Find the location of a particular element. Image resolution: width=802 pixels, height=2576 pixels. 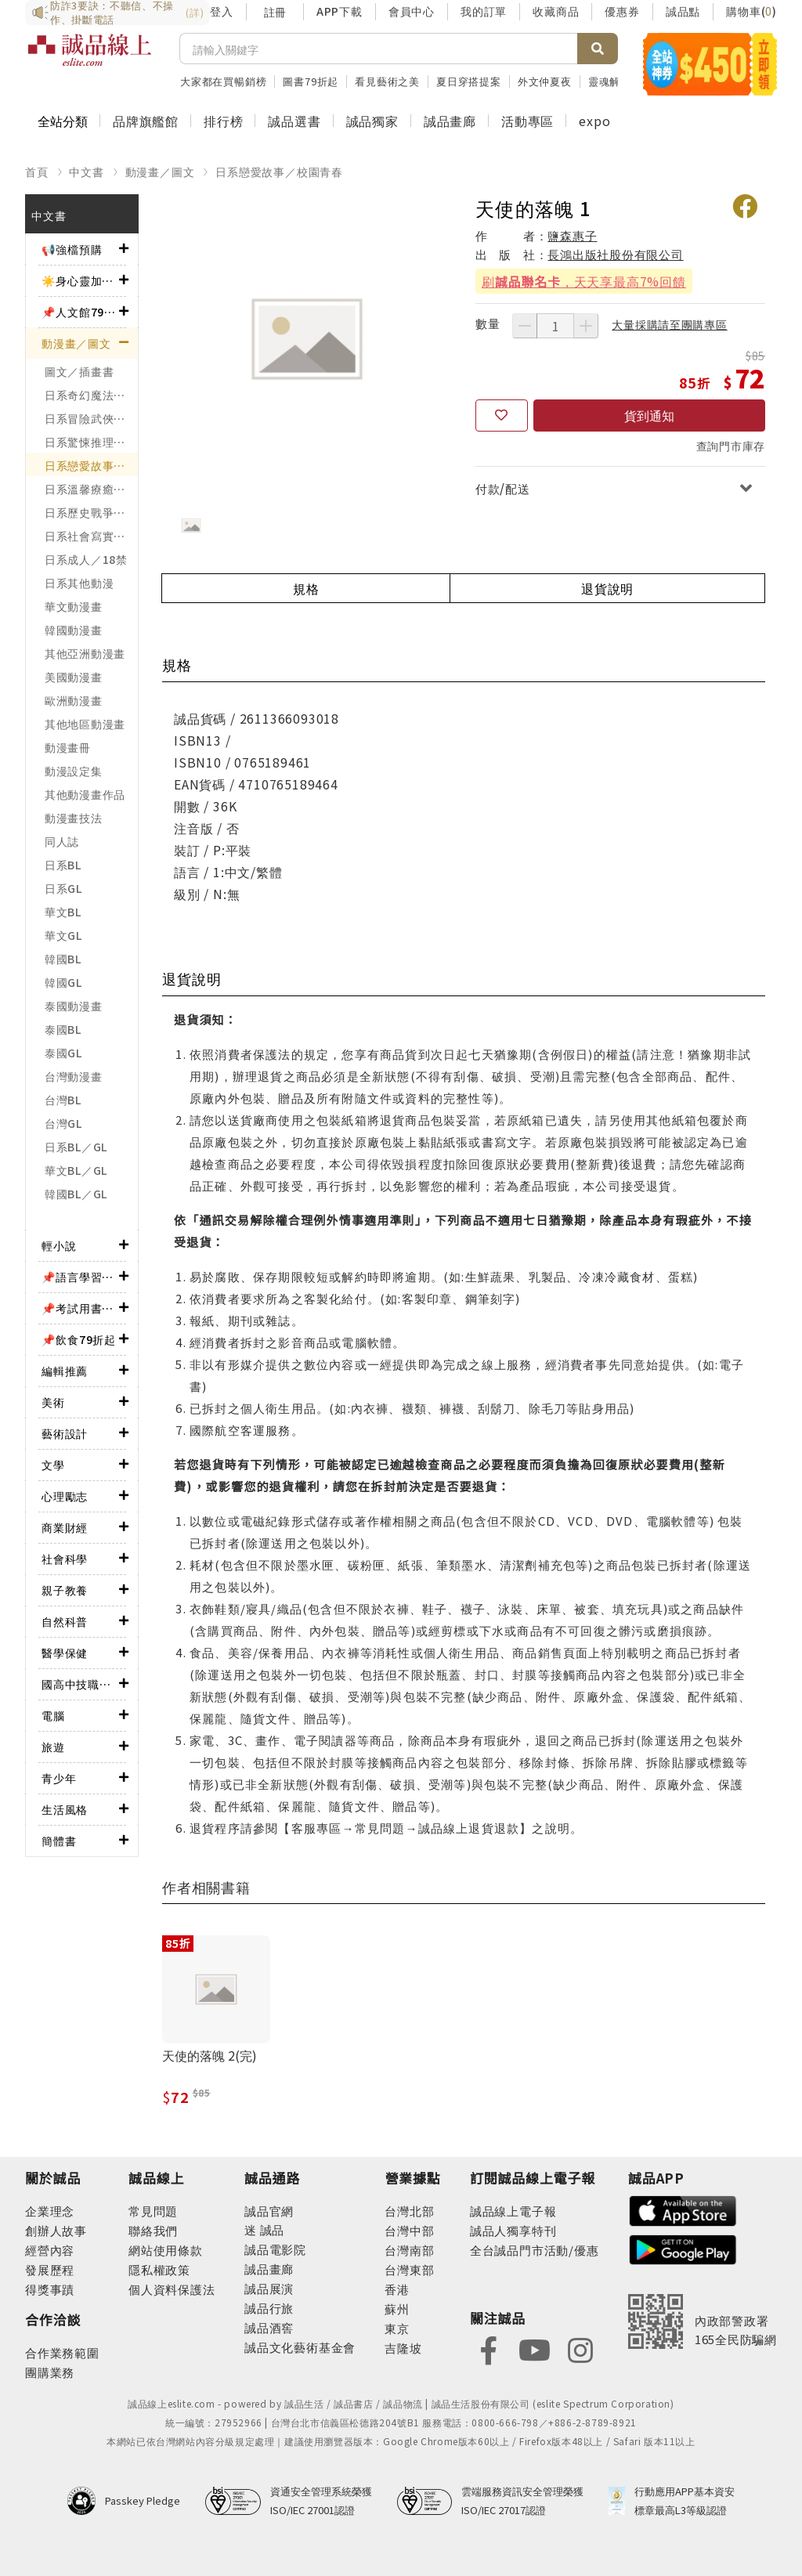

台灣動漫畫 is located at coordinates (74, 1076).